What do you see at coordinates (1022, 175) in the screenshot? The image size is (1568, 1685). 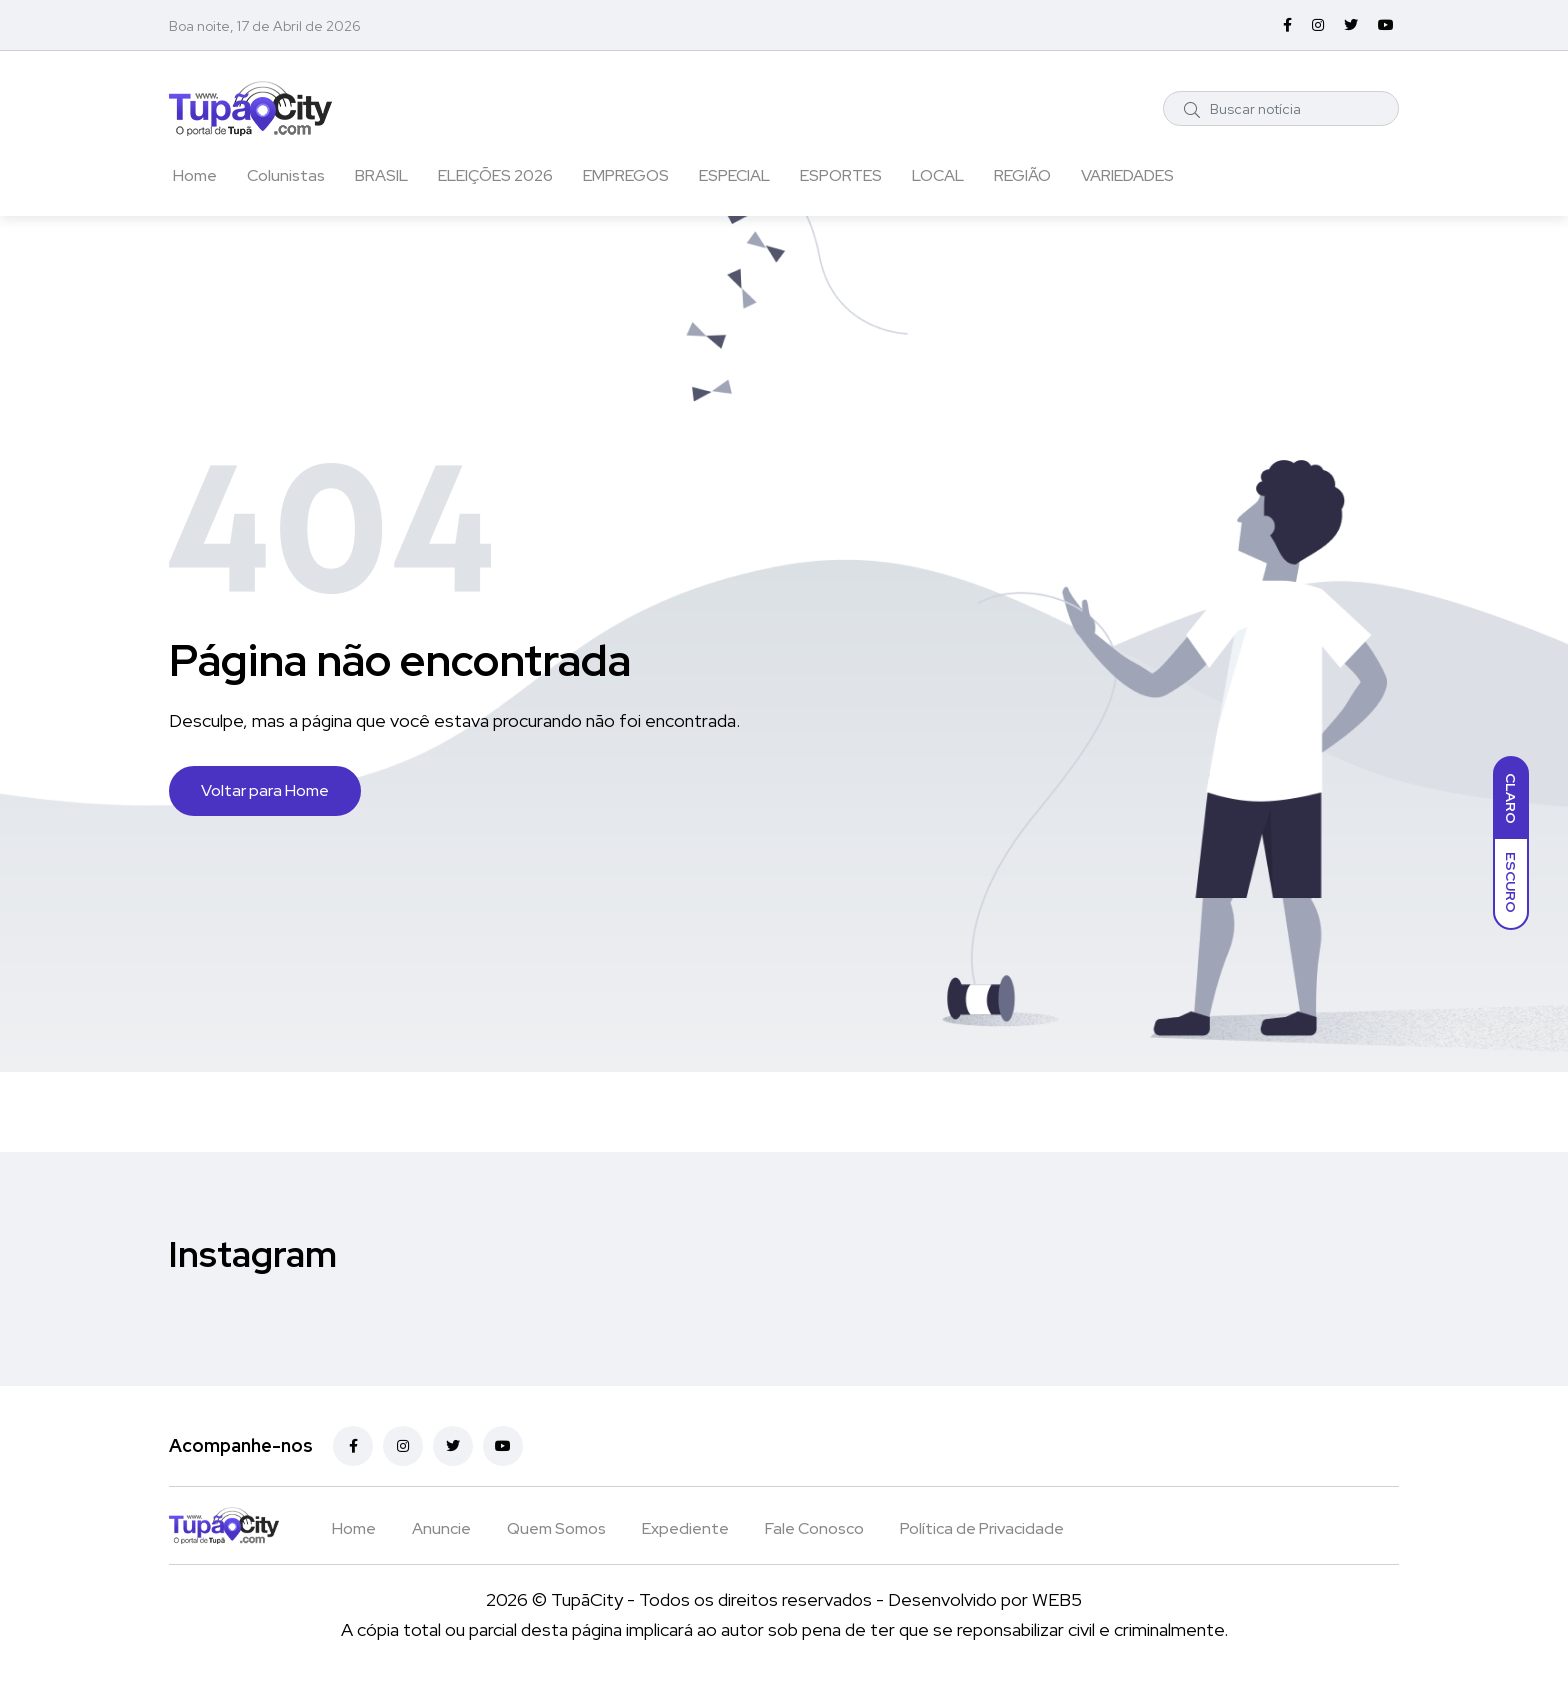 I see `REGIÃO` at bounding box center [1022, 175].